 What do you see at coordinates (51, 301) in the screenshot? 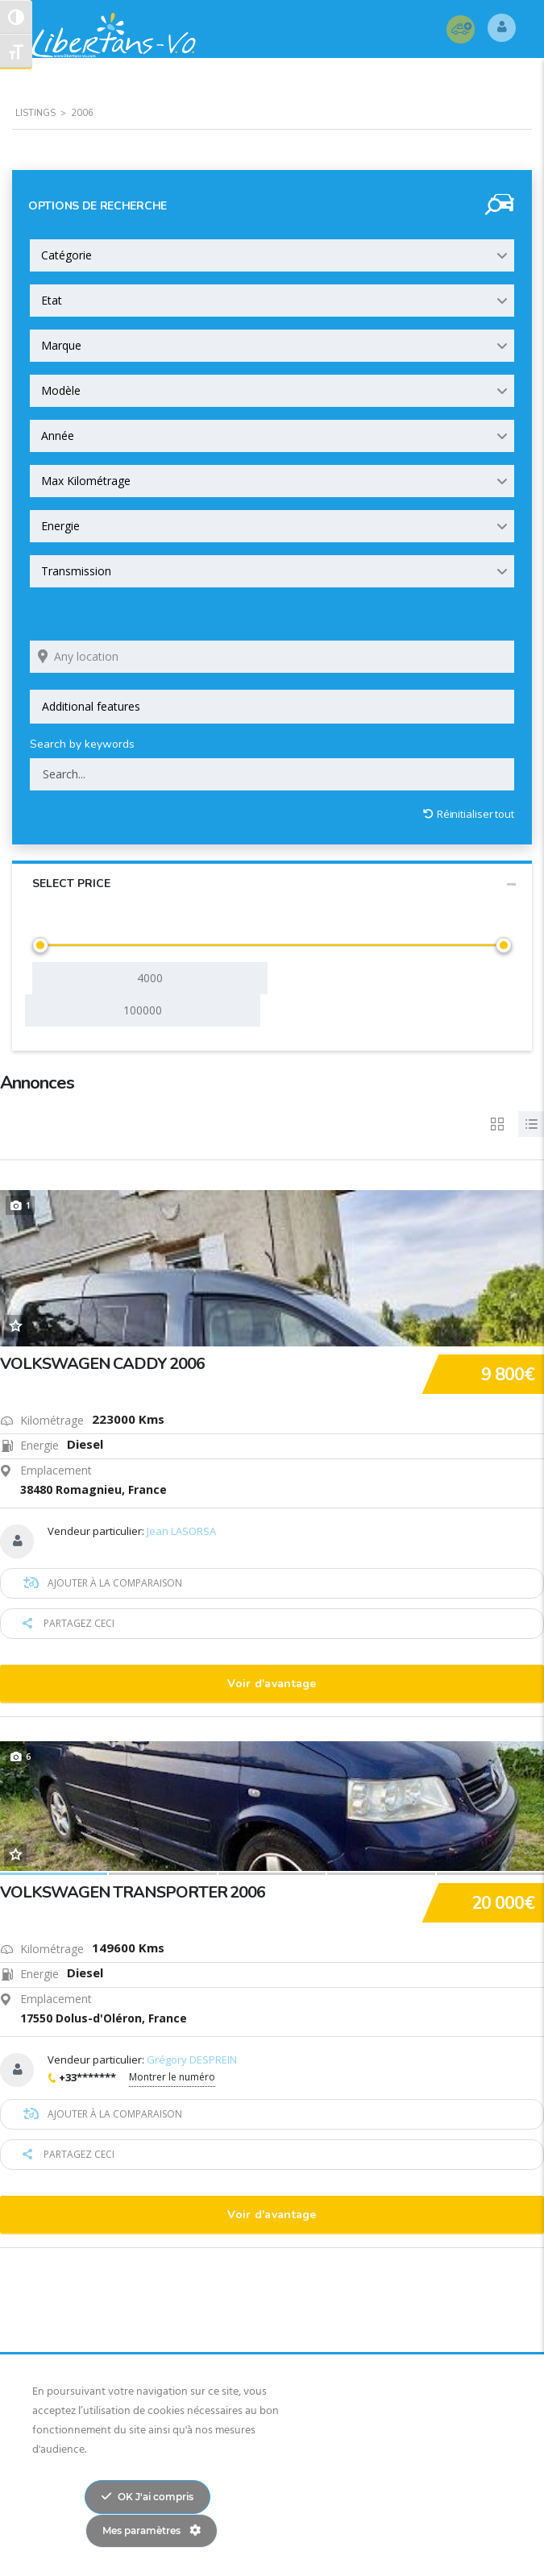
I see `Etat [textbox]` at bounding box center [51, 301].